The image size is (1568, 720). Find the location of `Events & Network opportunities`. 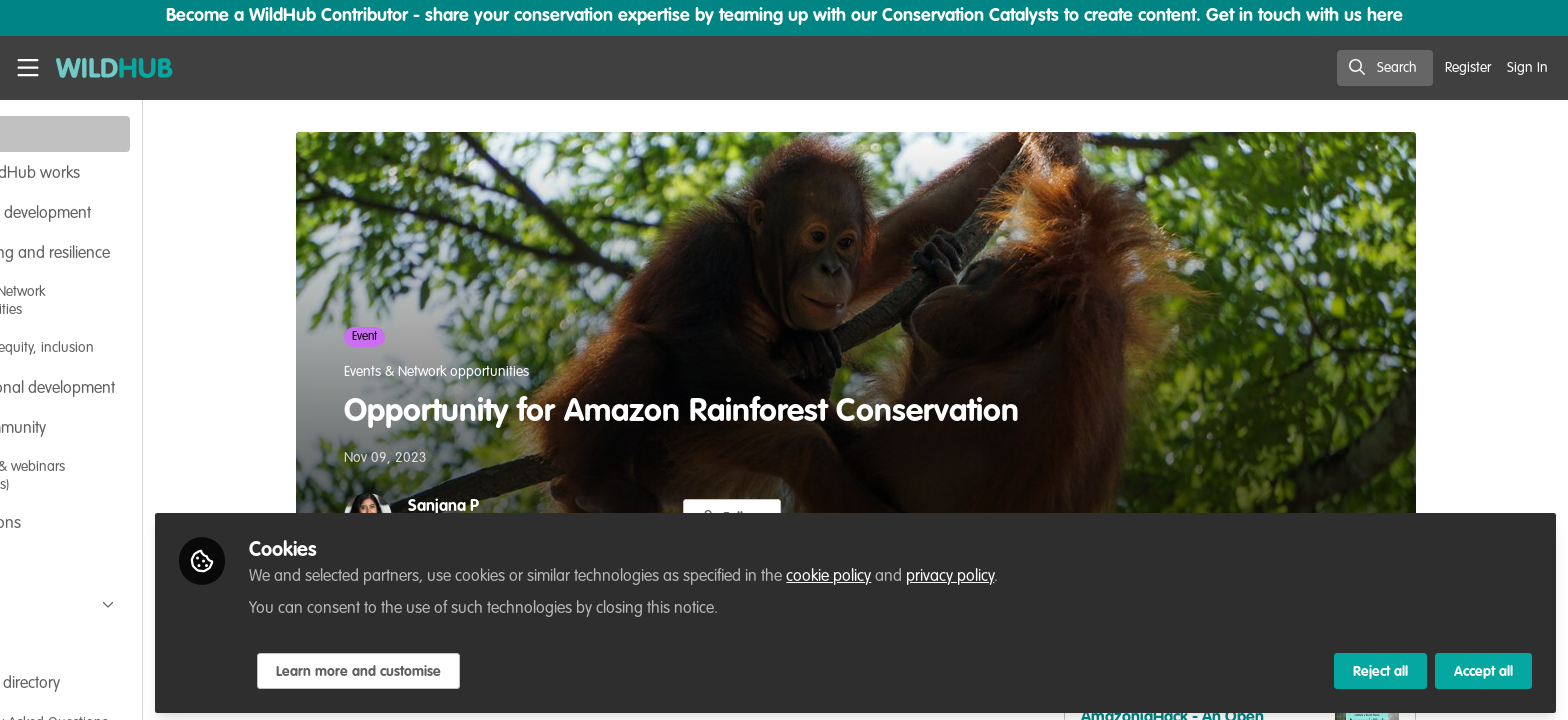

Events & Network opportunities is located at coordinates (492, 372).